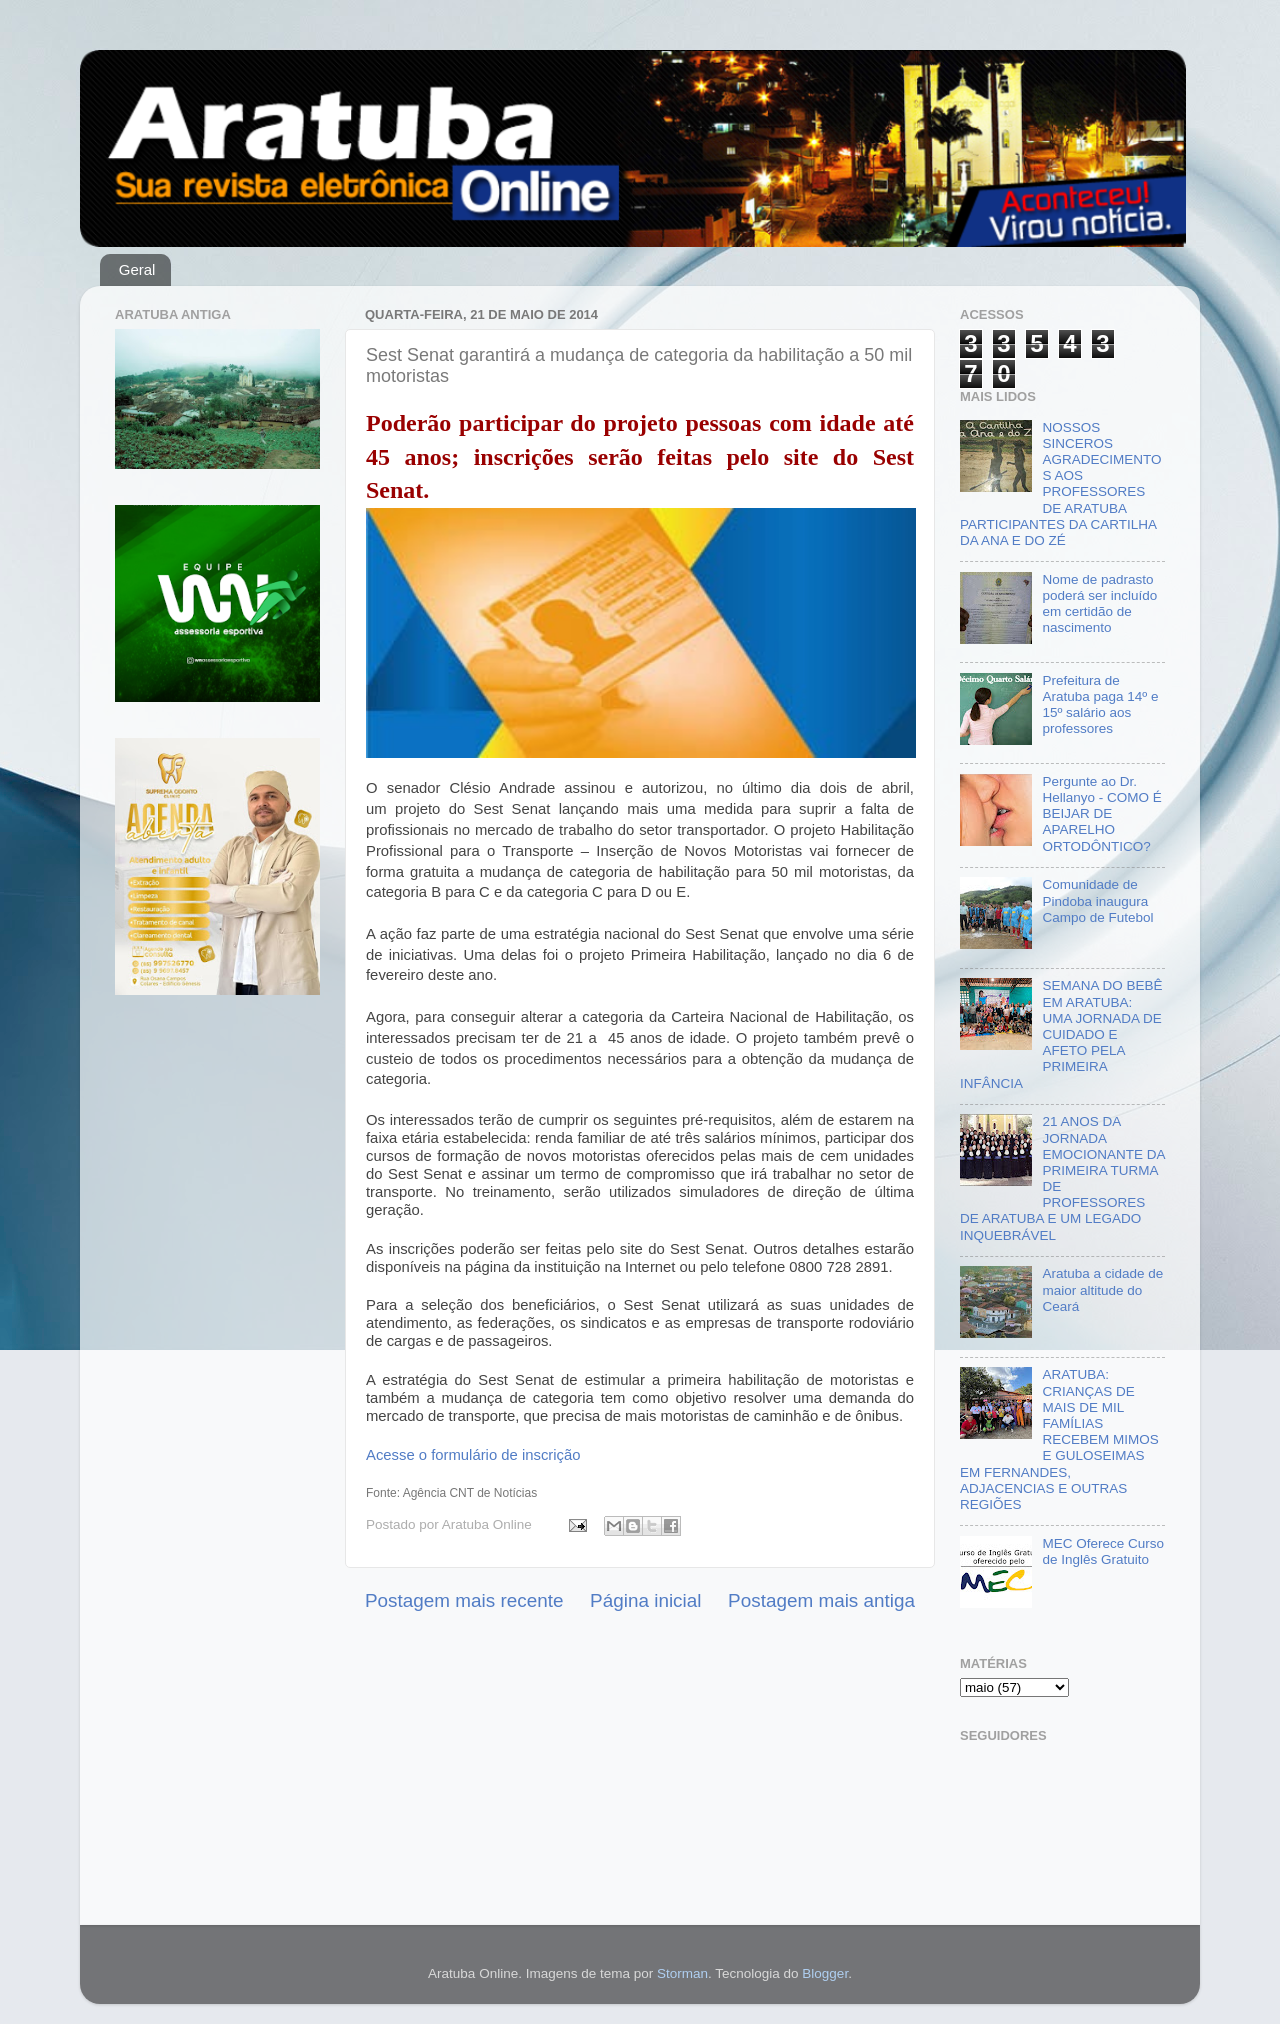  Describe the element at coordinates (1097, 900) in the screenshot. I see `Comunidade de Pindoba inaugura Campo de Futebol` at that location.